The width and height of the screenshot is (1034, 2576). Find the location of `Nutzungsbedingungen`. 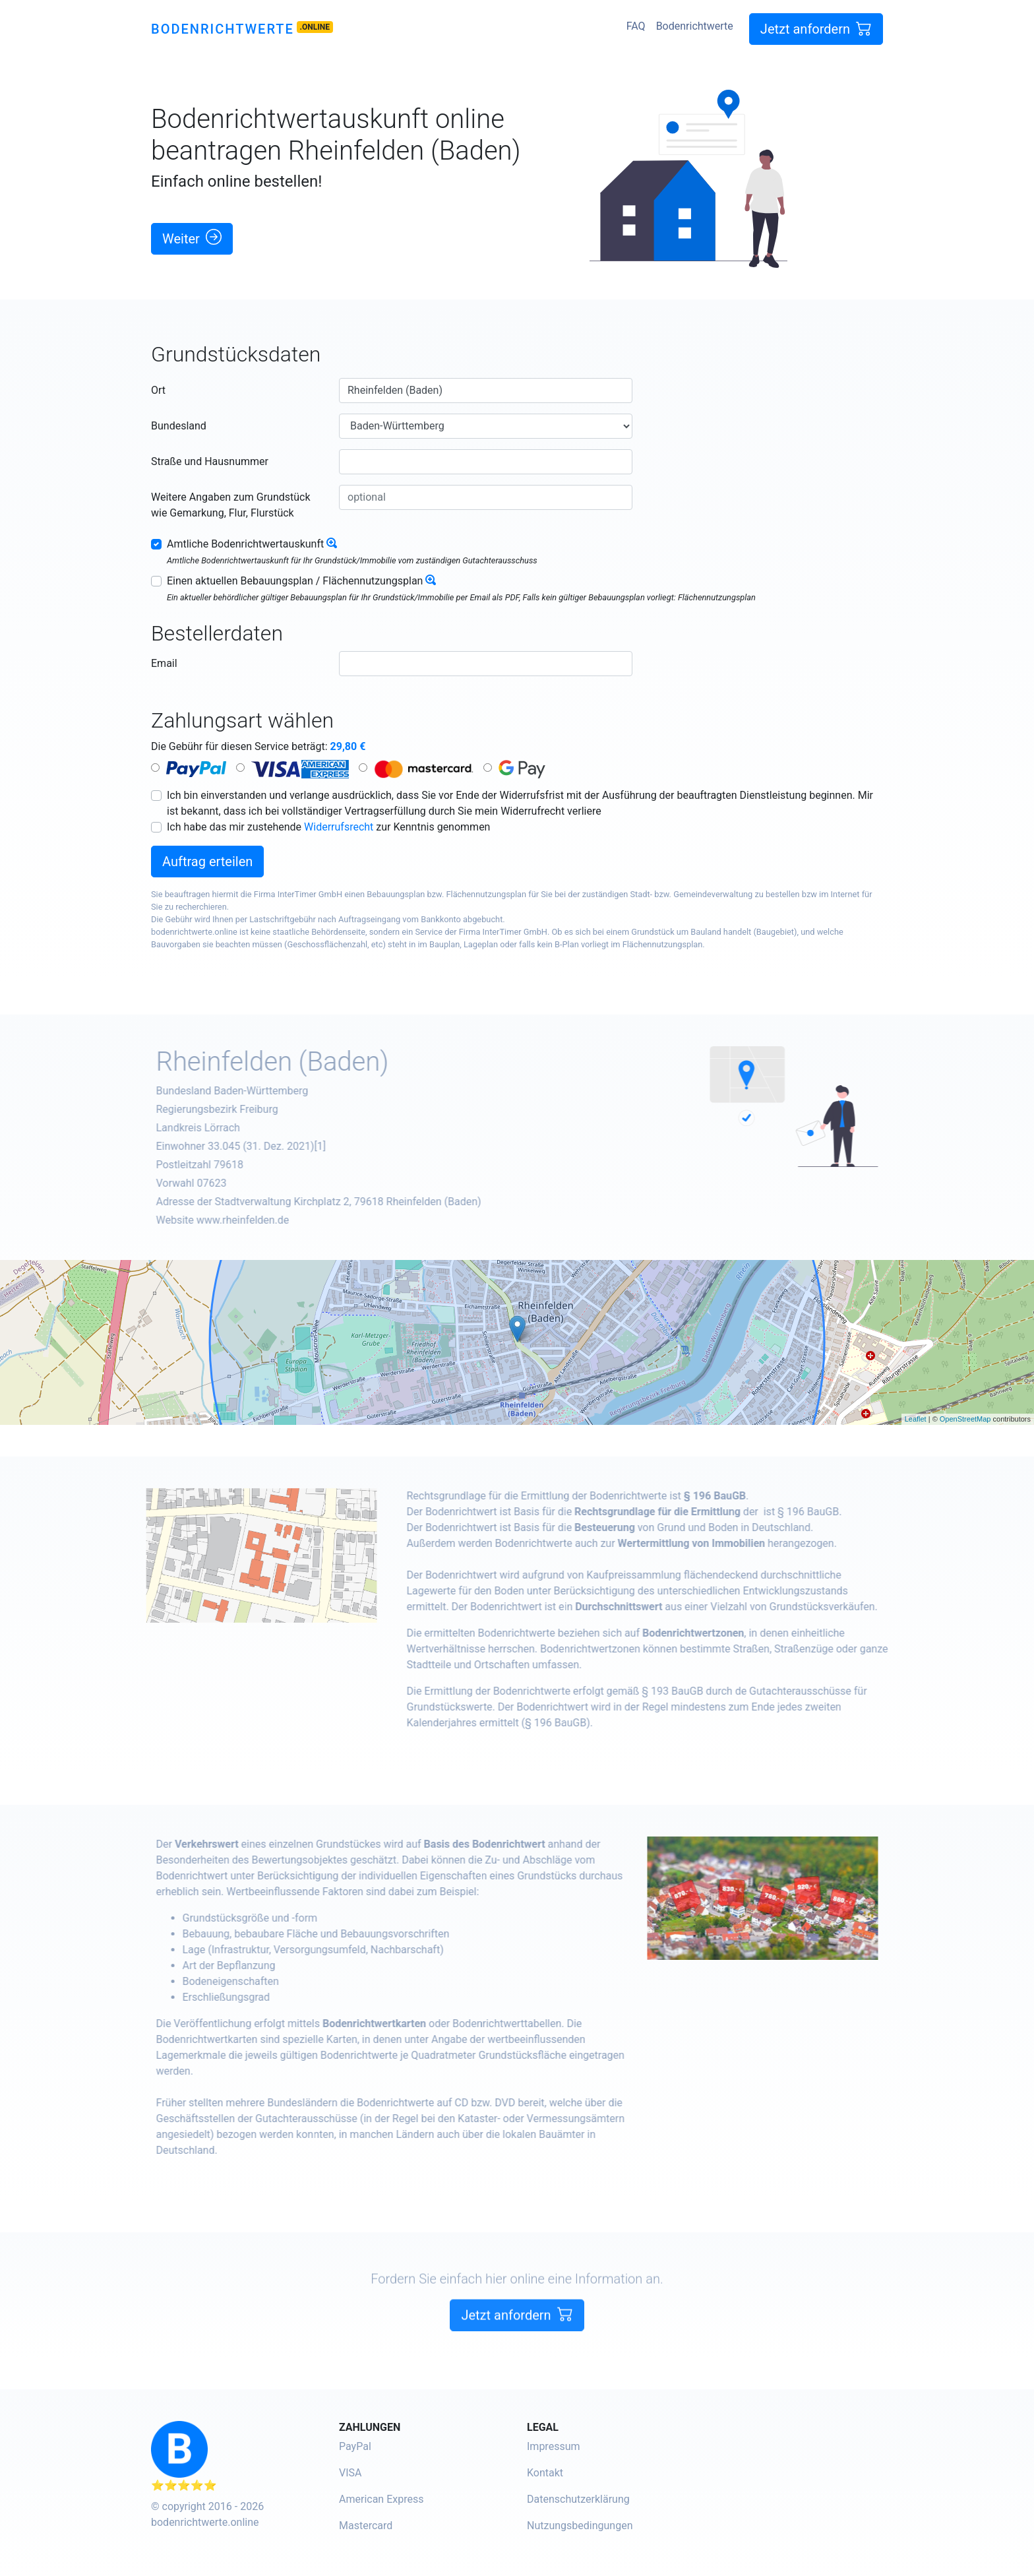

Nutzungsbedingungen is located at coordinates (579, 2525).